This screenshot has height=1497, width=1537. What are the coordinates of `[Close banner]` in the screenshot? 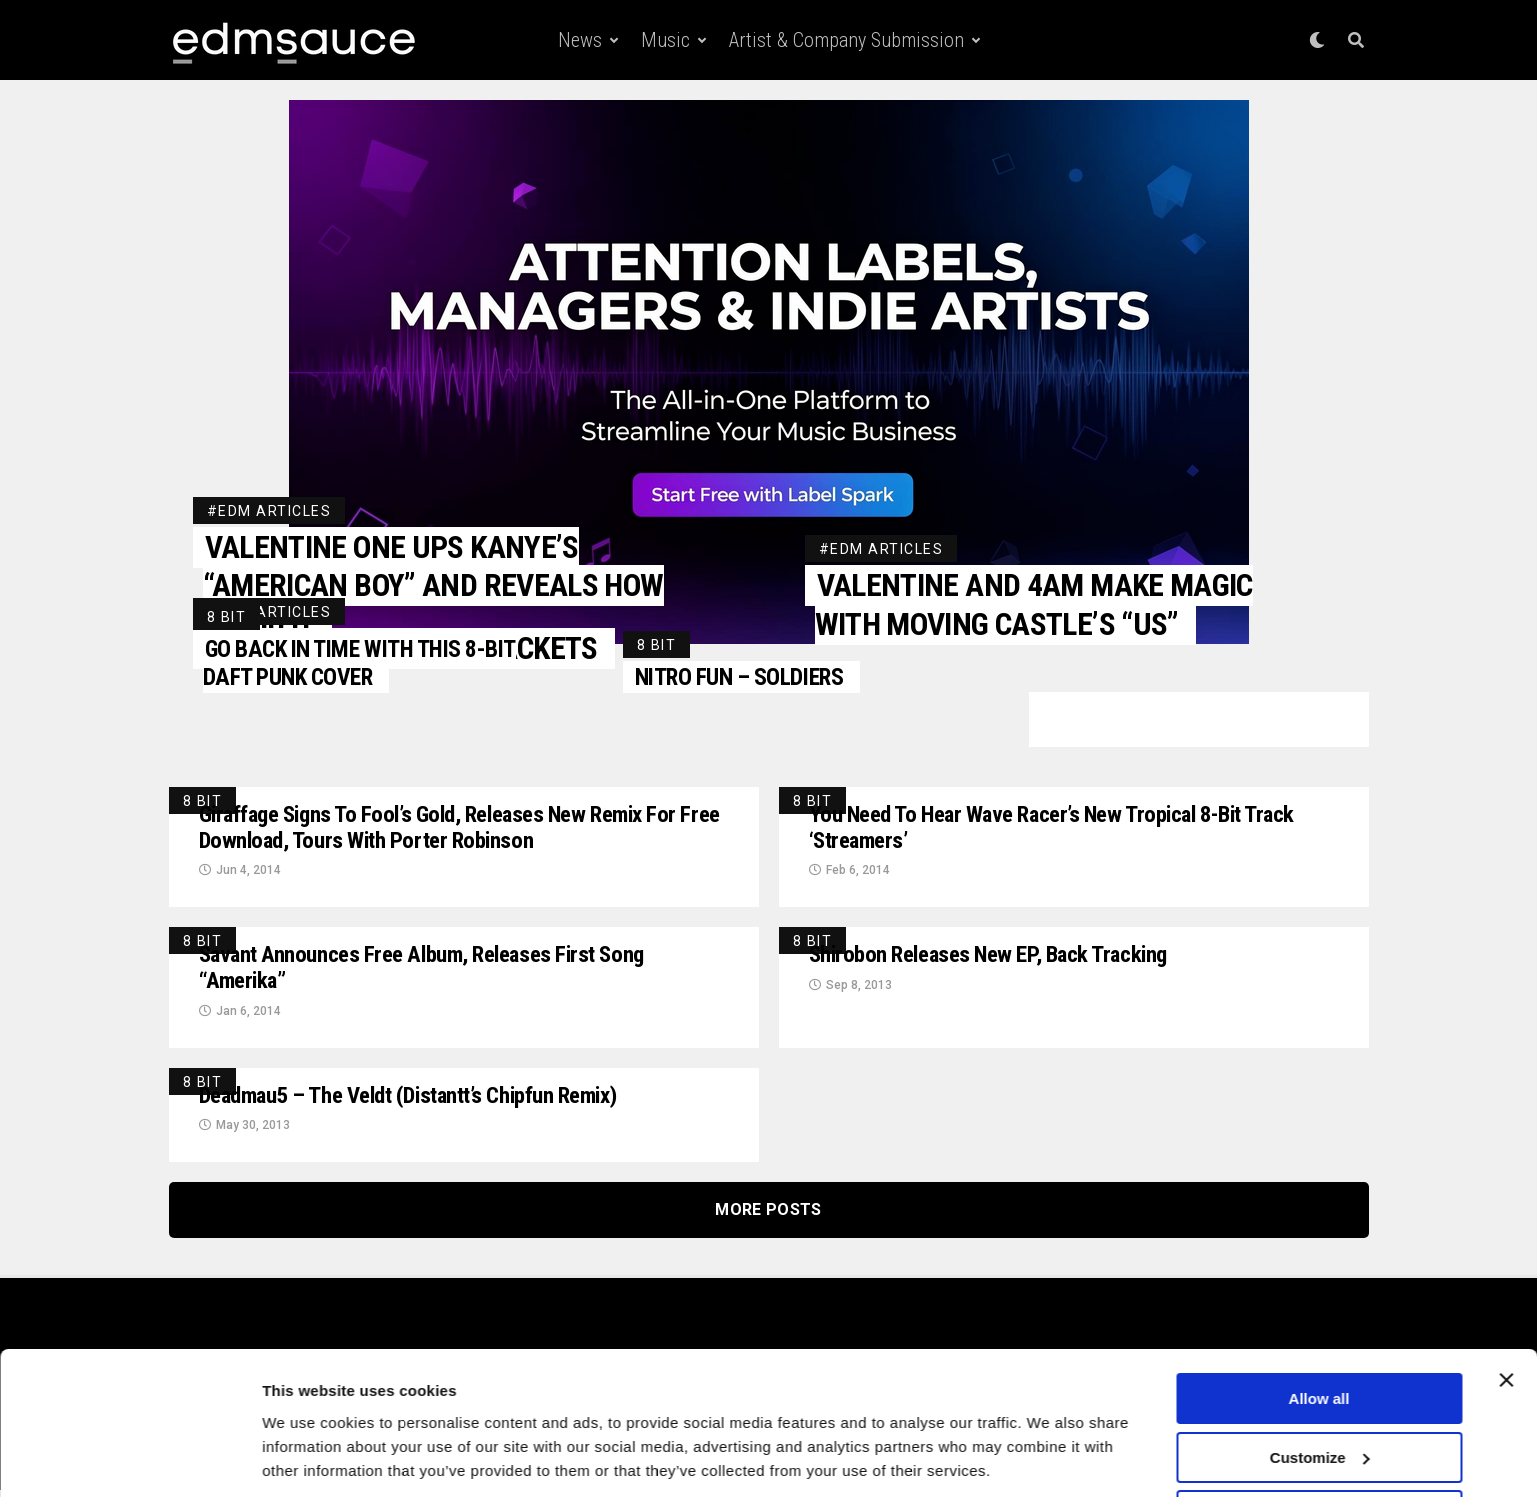 It's located at (1506, 1312).